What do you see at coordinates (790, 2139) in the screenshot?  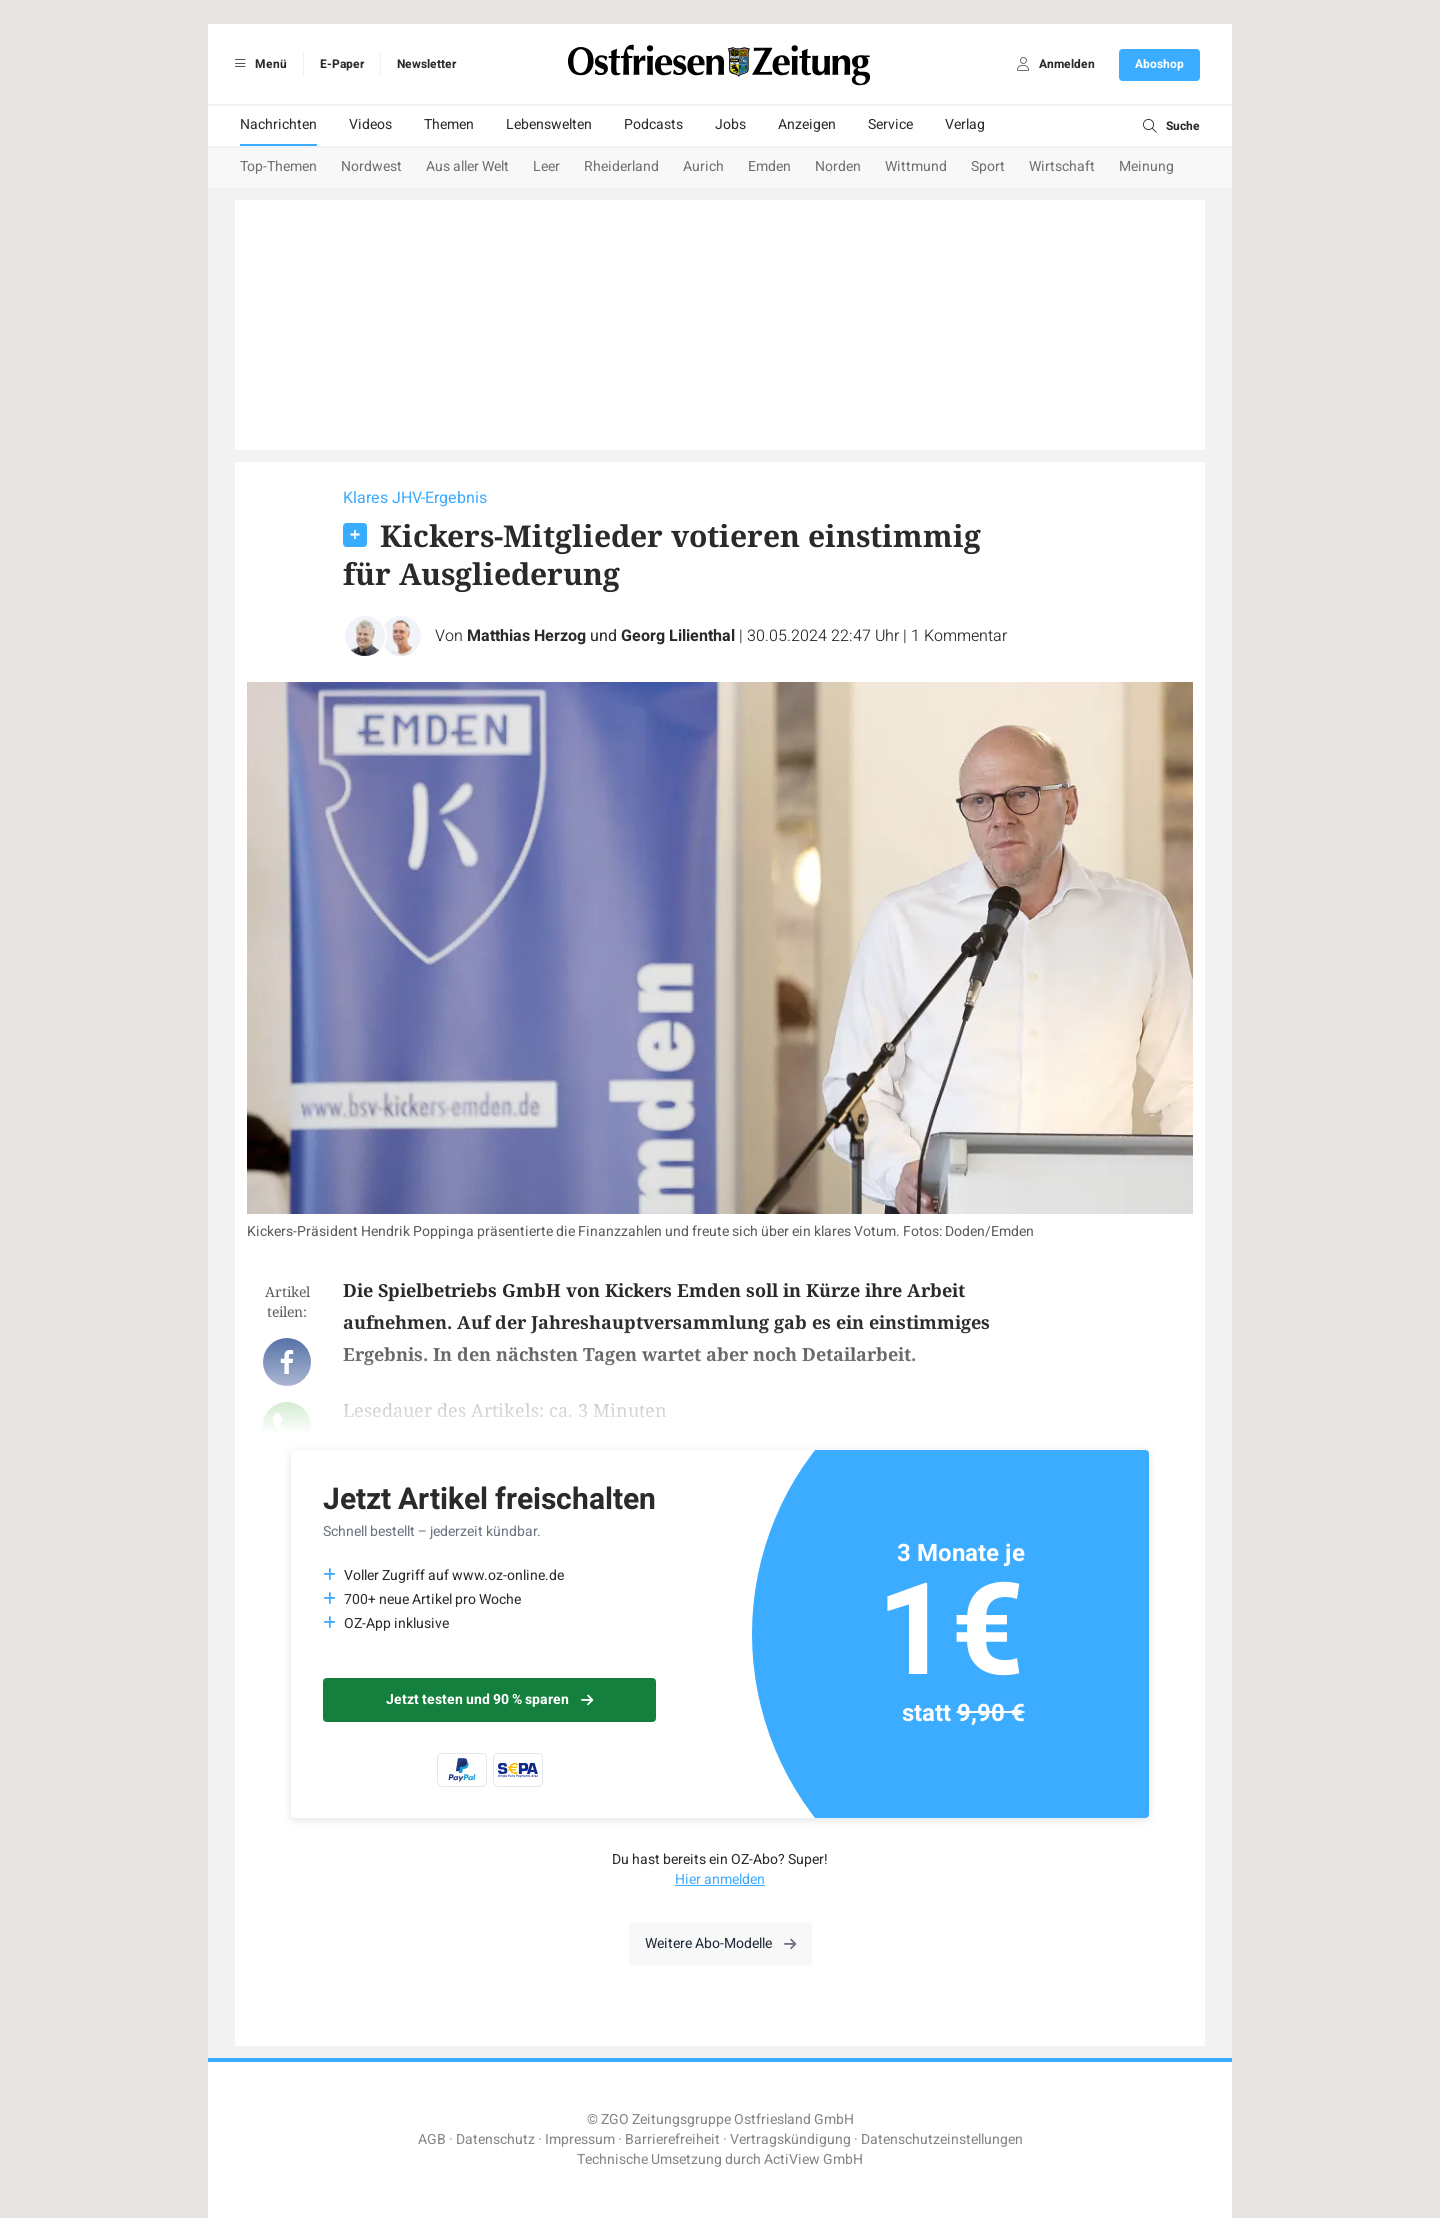 I see `Vertragskündigung` at bounding box center [790, 2139].